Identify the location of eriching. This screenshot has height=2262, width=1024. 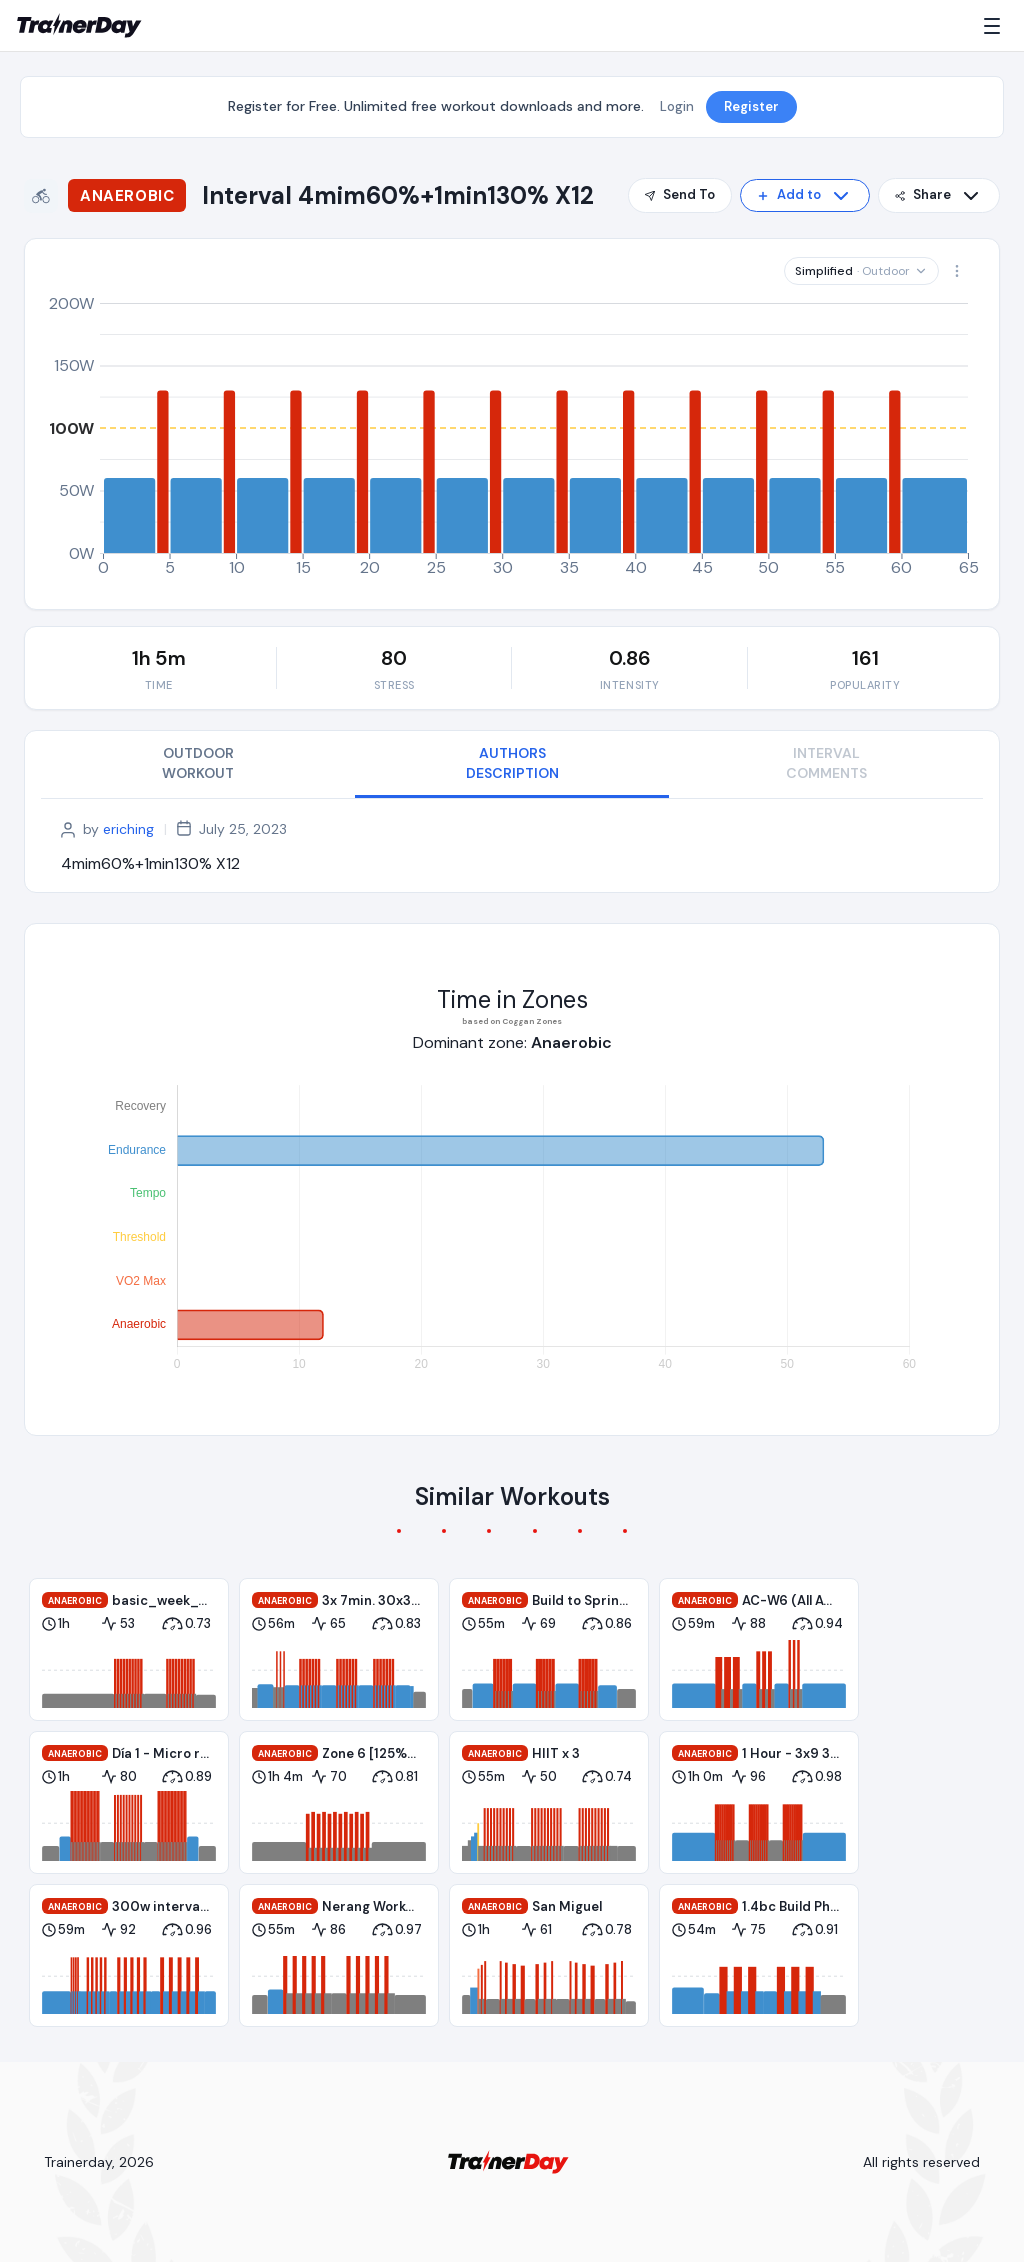
(128, 829).